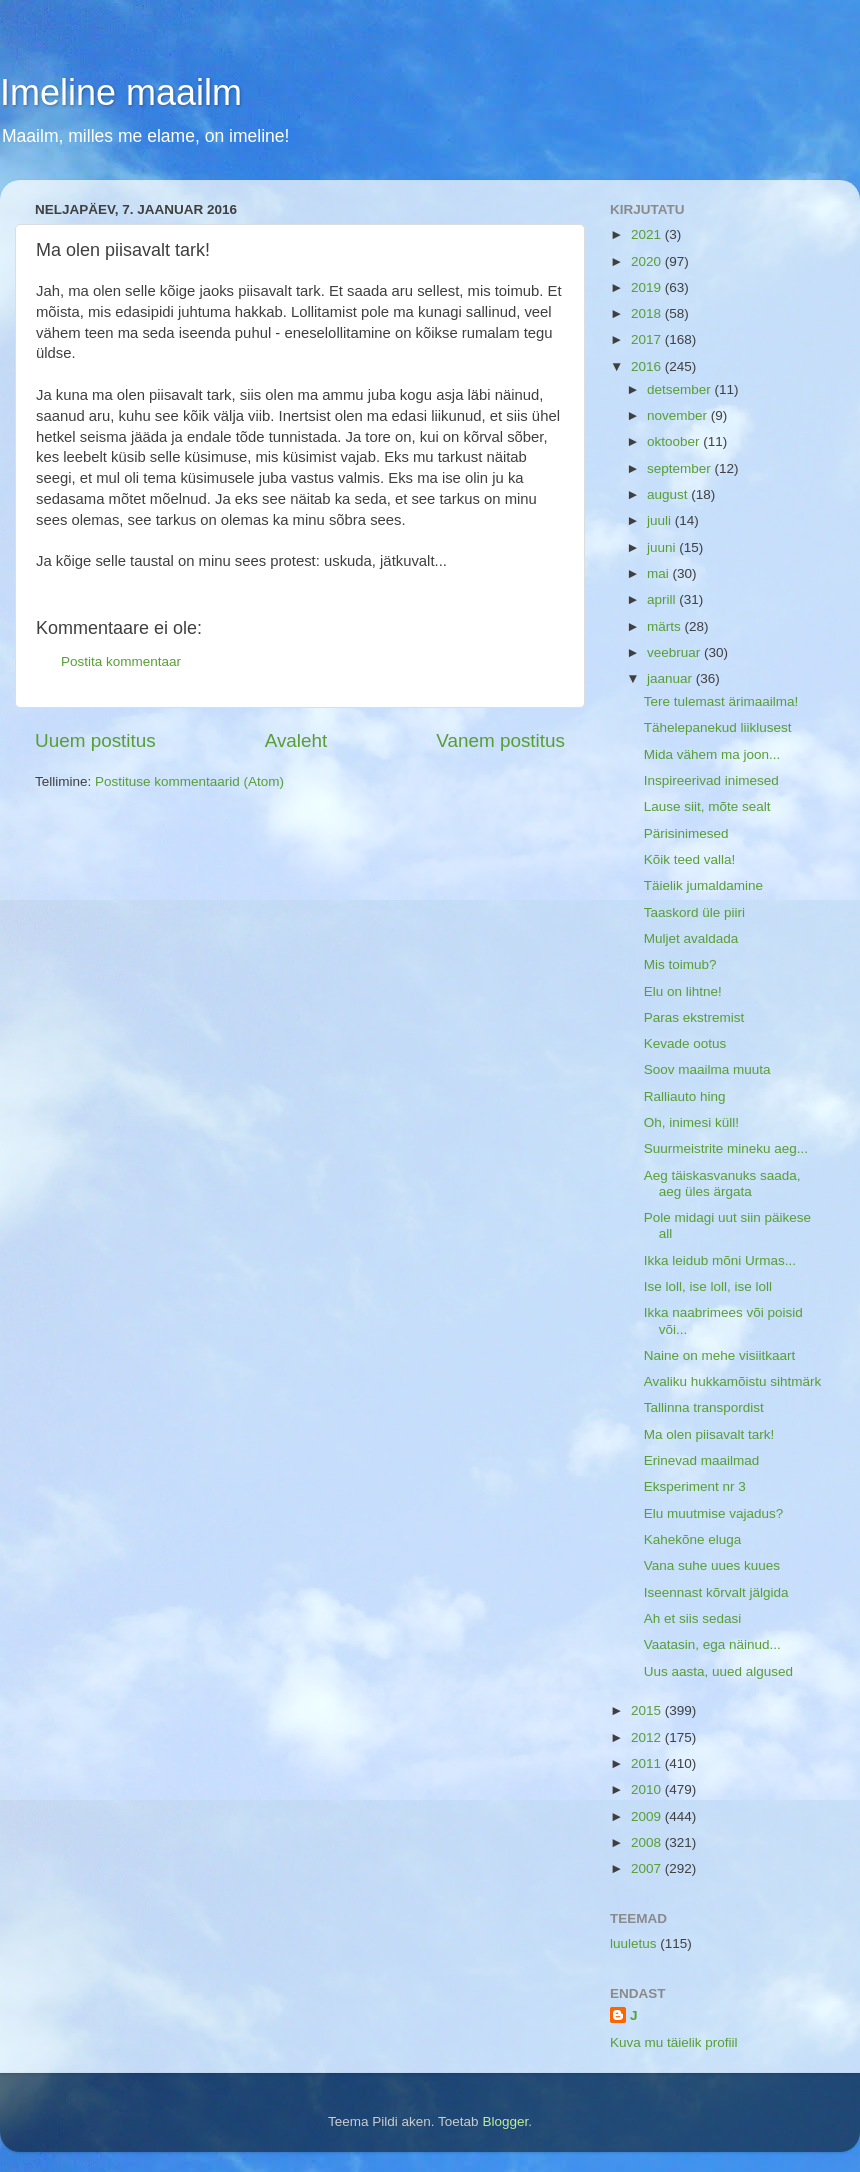 The width and height of the screenshot is (860, 2172). Describe the element at coordinates (648, 339) in the screenshot. I see `2017` at that location.